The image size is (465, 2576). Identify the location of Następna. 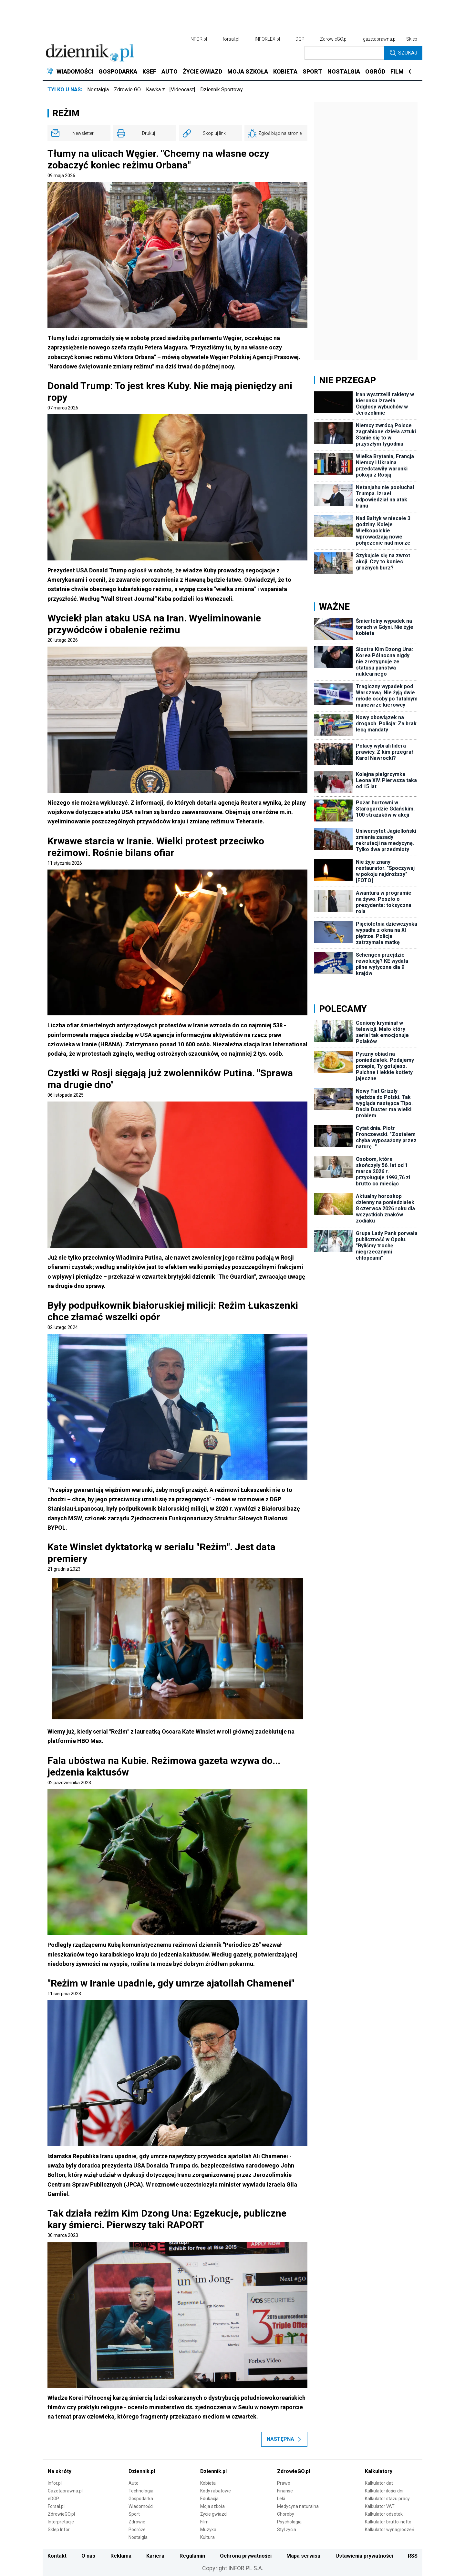
(284, 2439).